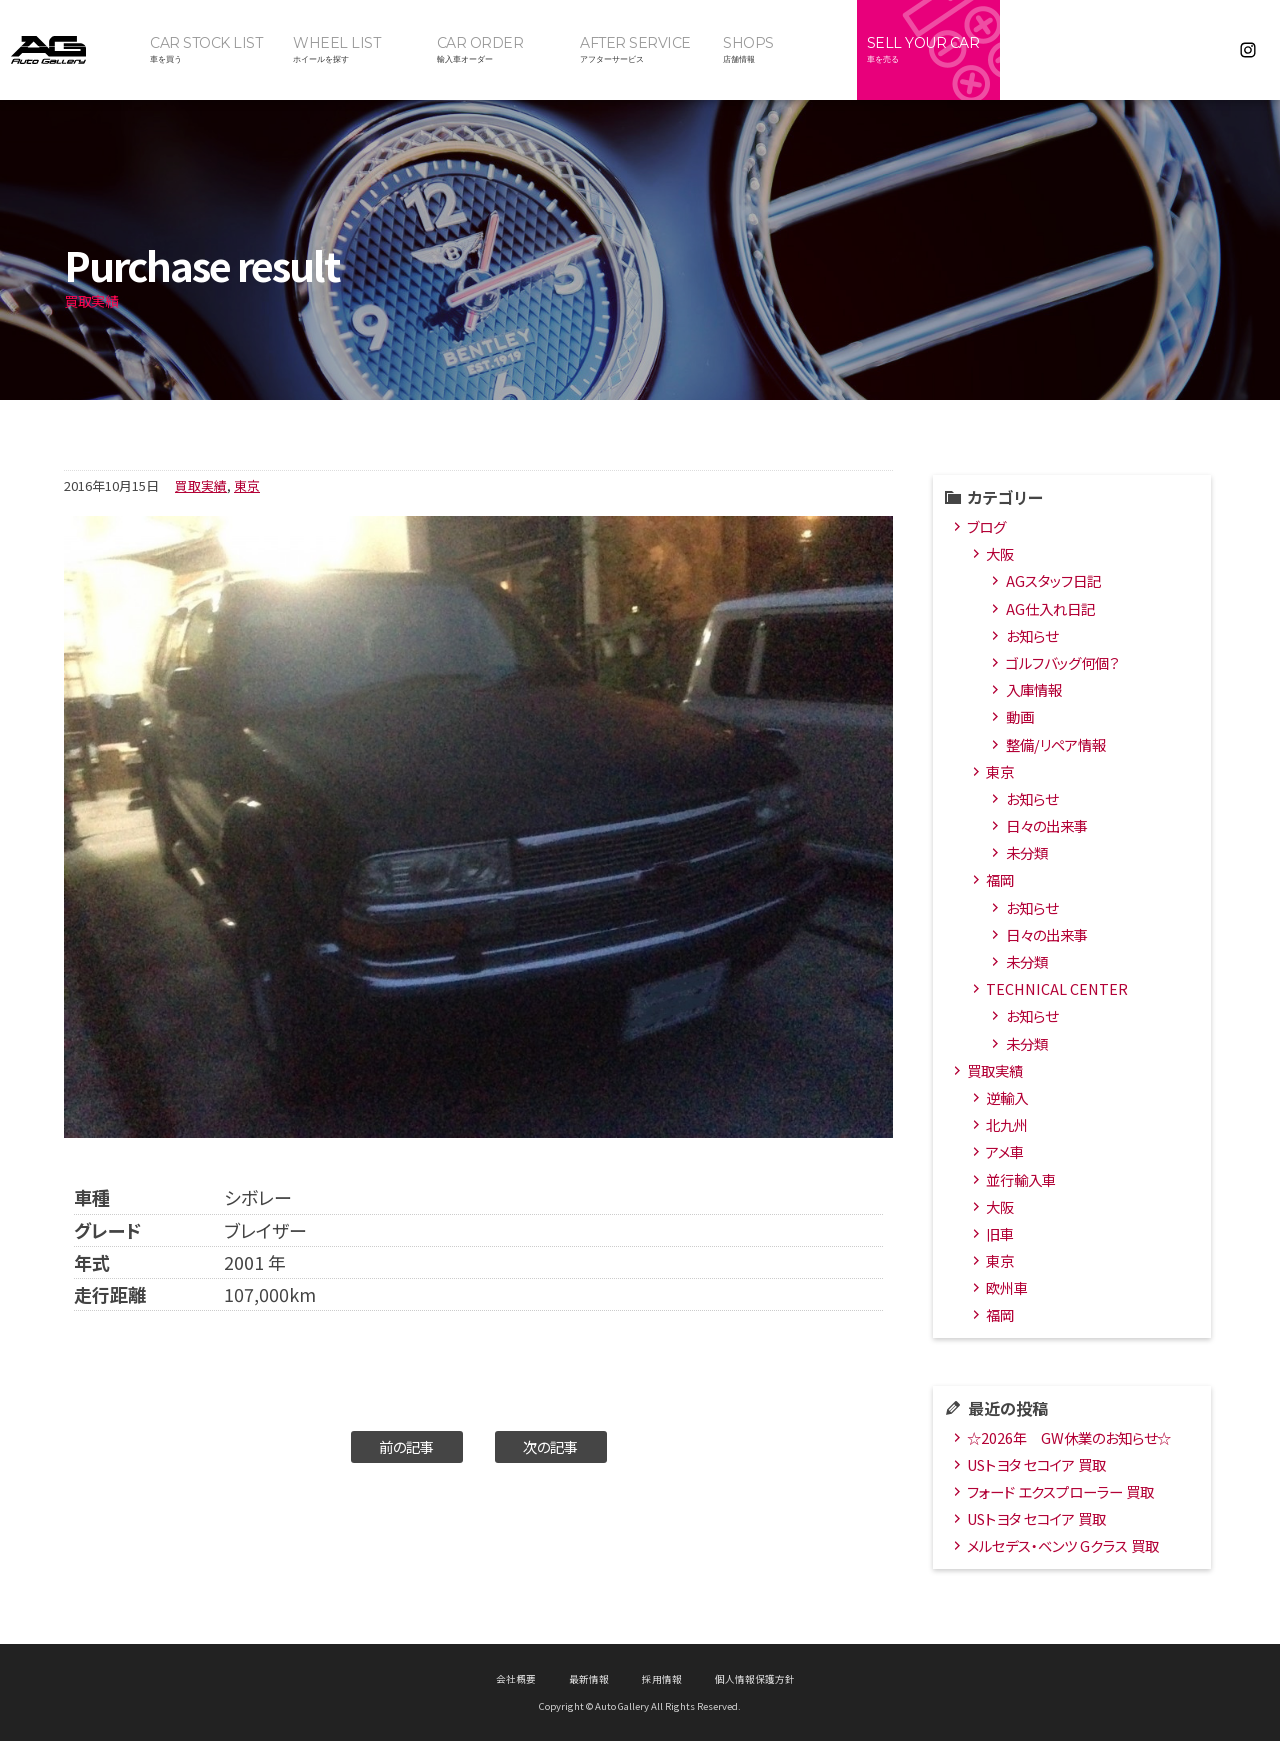 Image resolution: width=1280 pixels, height=1741 pixels. What do you see at coordinates (1000, 553) in the screenshot?
I see `大阪` at bounding box center [1000, 553].